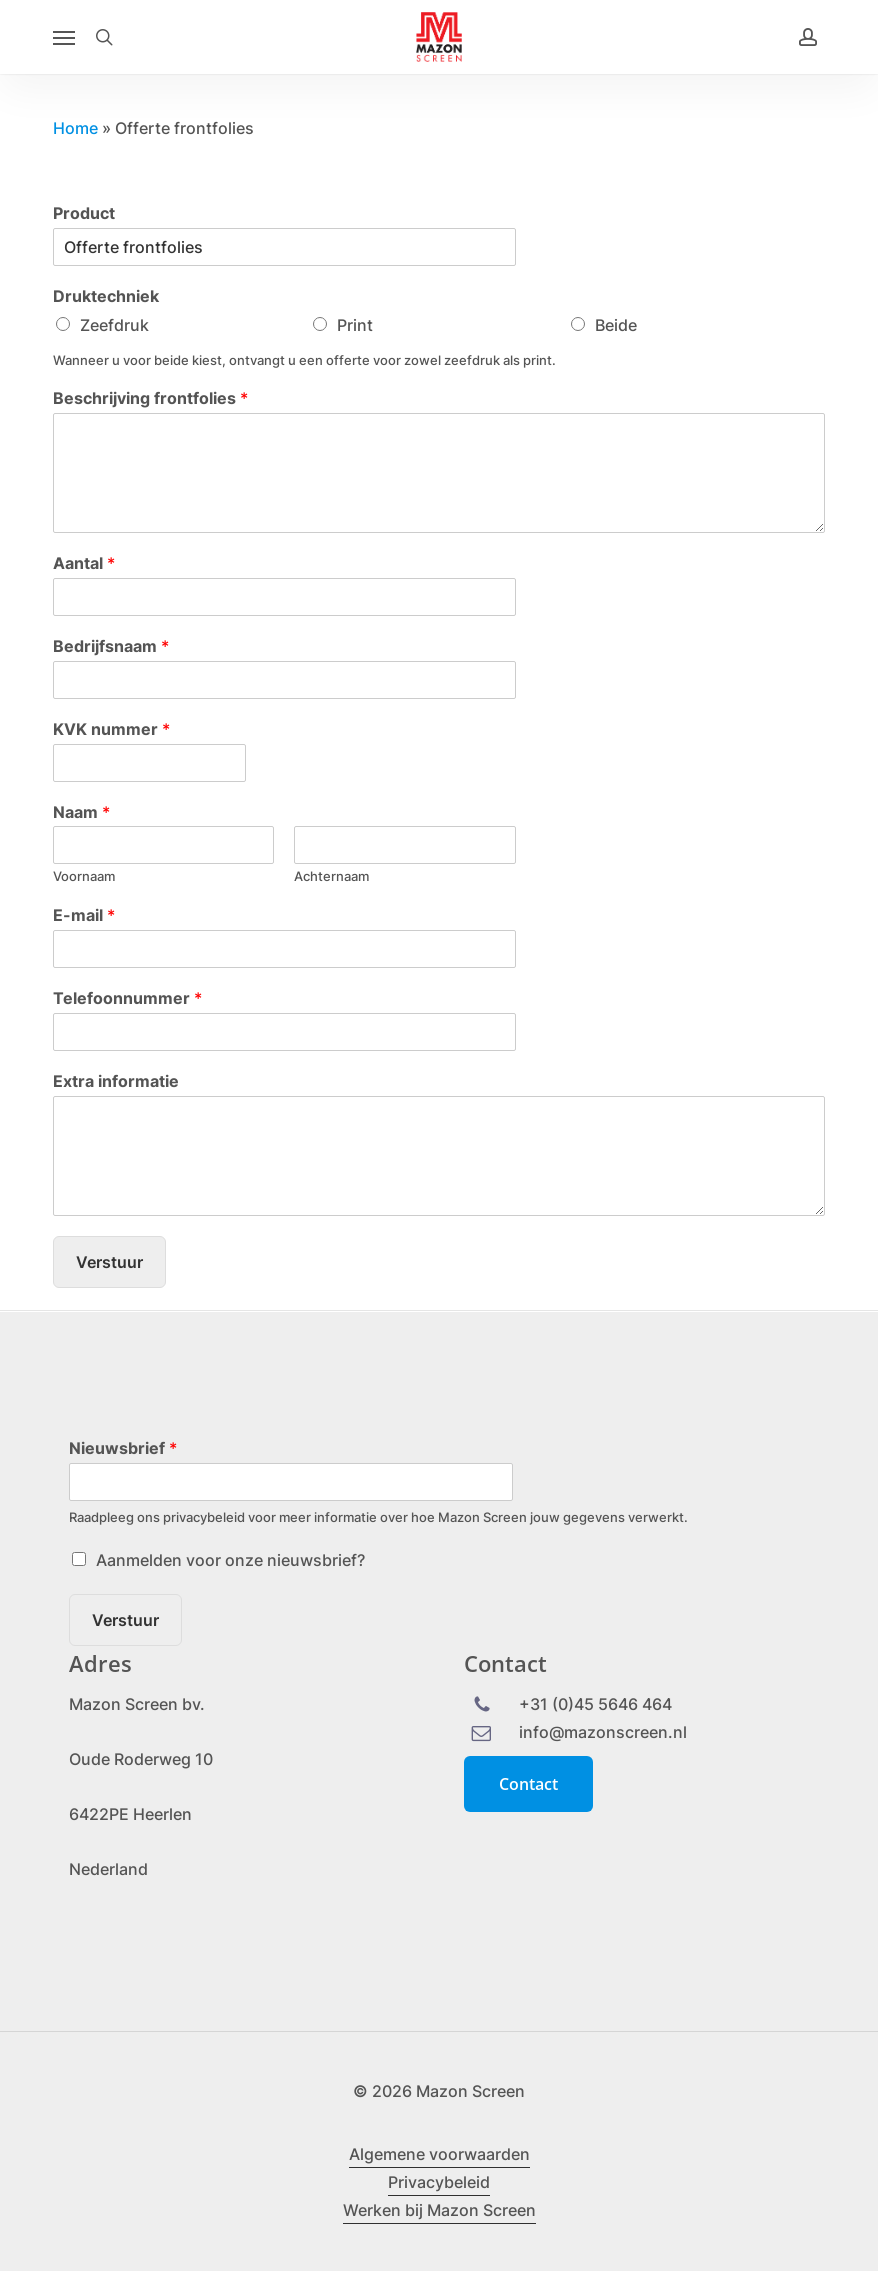  What do you see at coordinates (127, 998) in the screenshot?
I see `Telefoonnummer` at bounding box center [127, 998].